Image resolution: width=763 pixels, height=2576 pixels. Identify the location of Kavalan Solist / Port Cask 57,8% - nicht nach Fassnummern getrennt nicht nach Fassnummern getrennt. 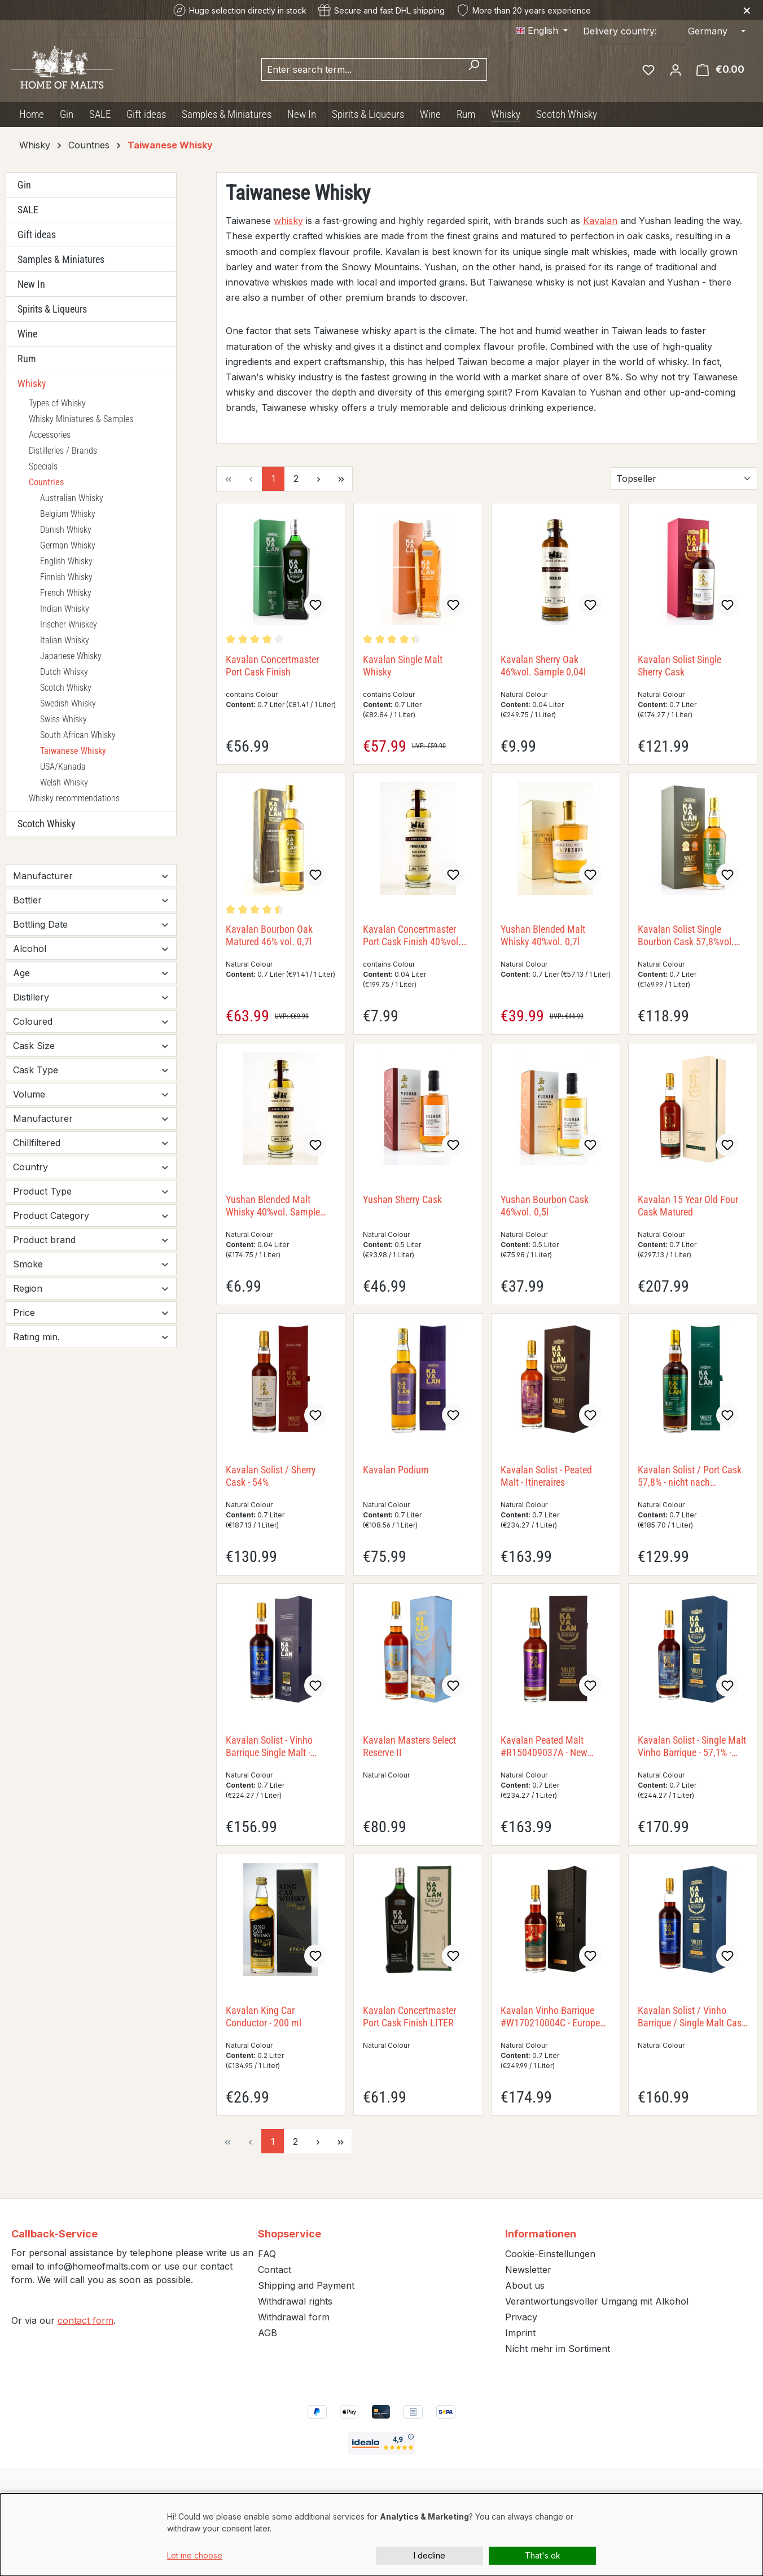
(690, 1476).